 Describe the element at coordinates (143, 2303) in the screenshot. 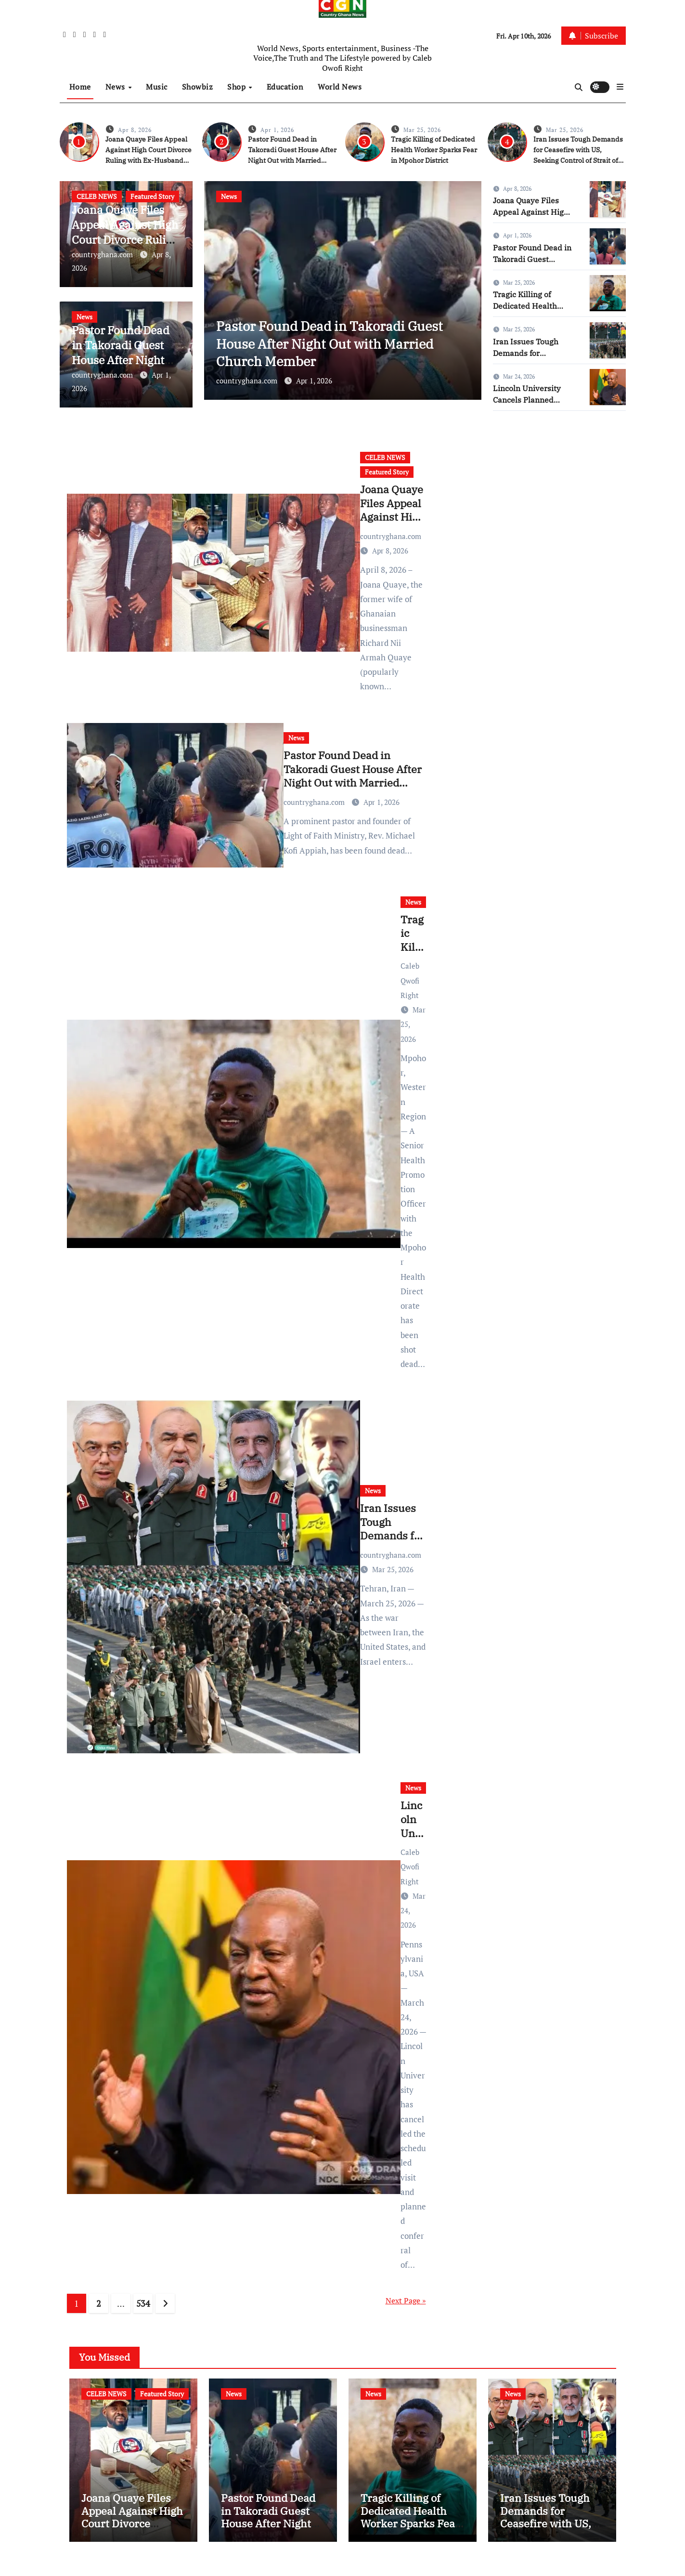

I see `534` at that location.